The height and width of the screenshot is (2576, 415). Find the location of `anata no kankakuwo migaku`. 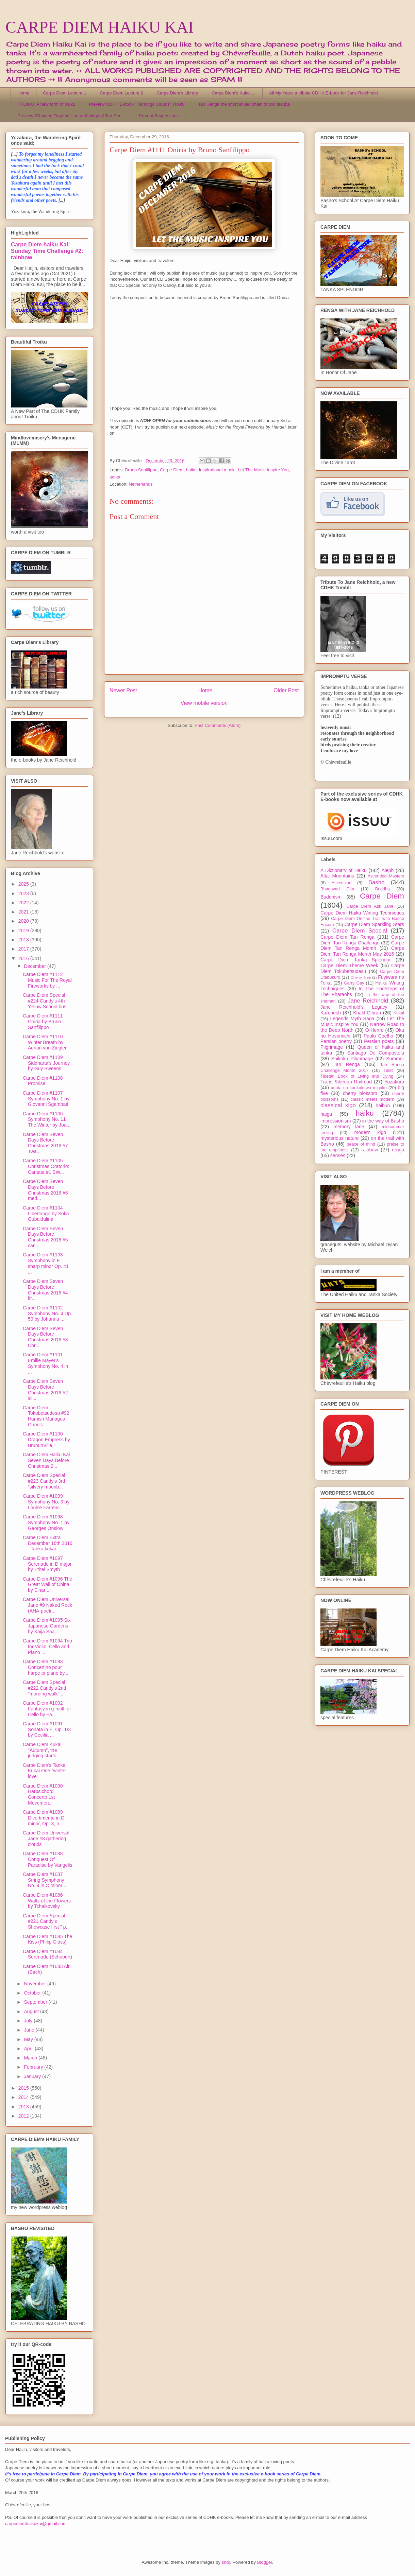

anata no kankakuwo migaku is located at coordinates (358, 1087).